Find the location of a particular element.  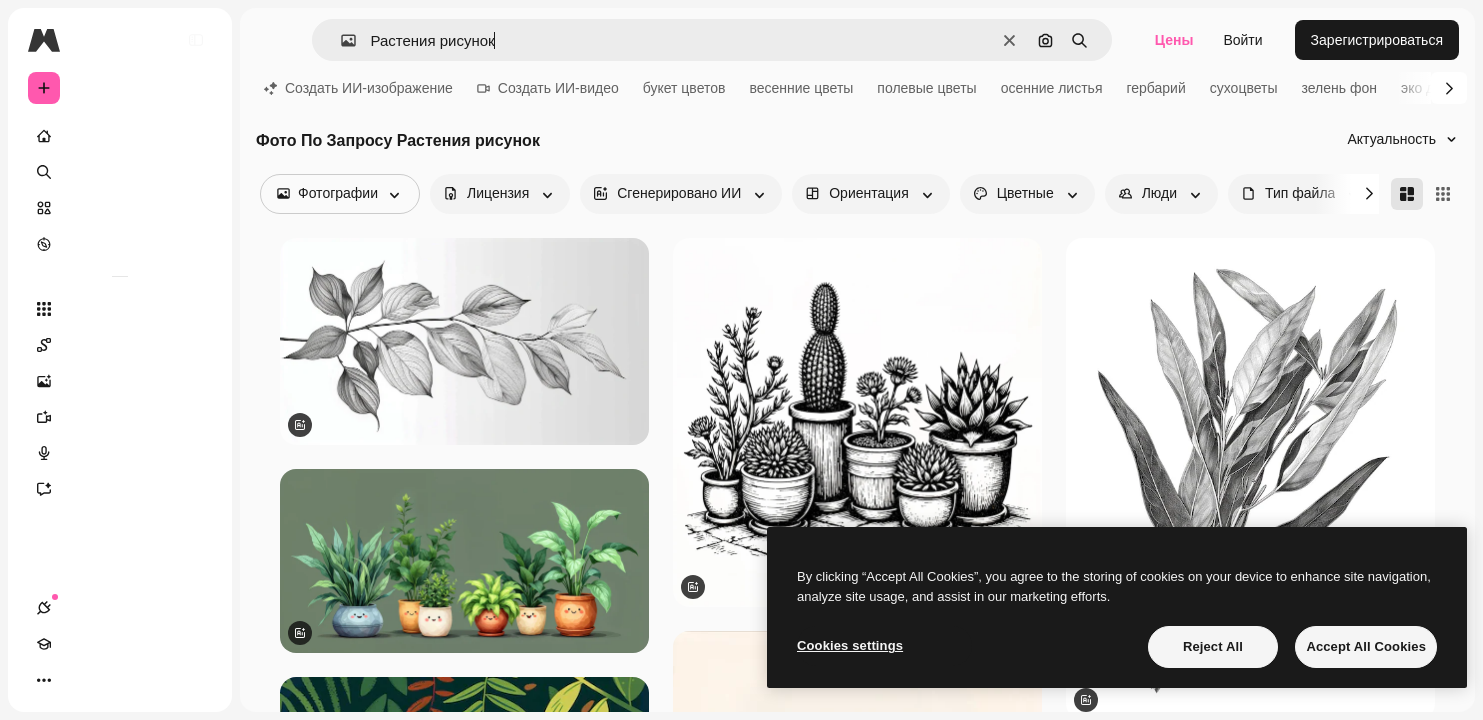

[Переключить тему] is located at coordinates (116, 680).